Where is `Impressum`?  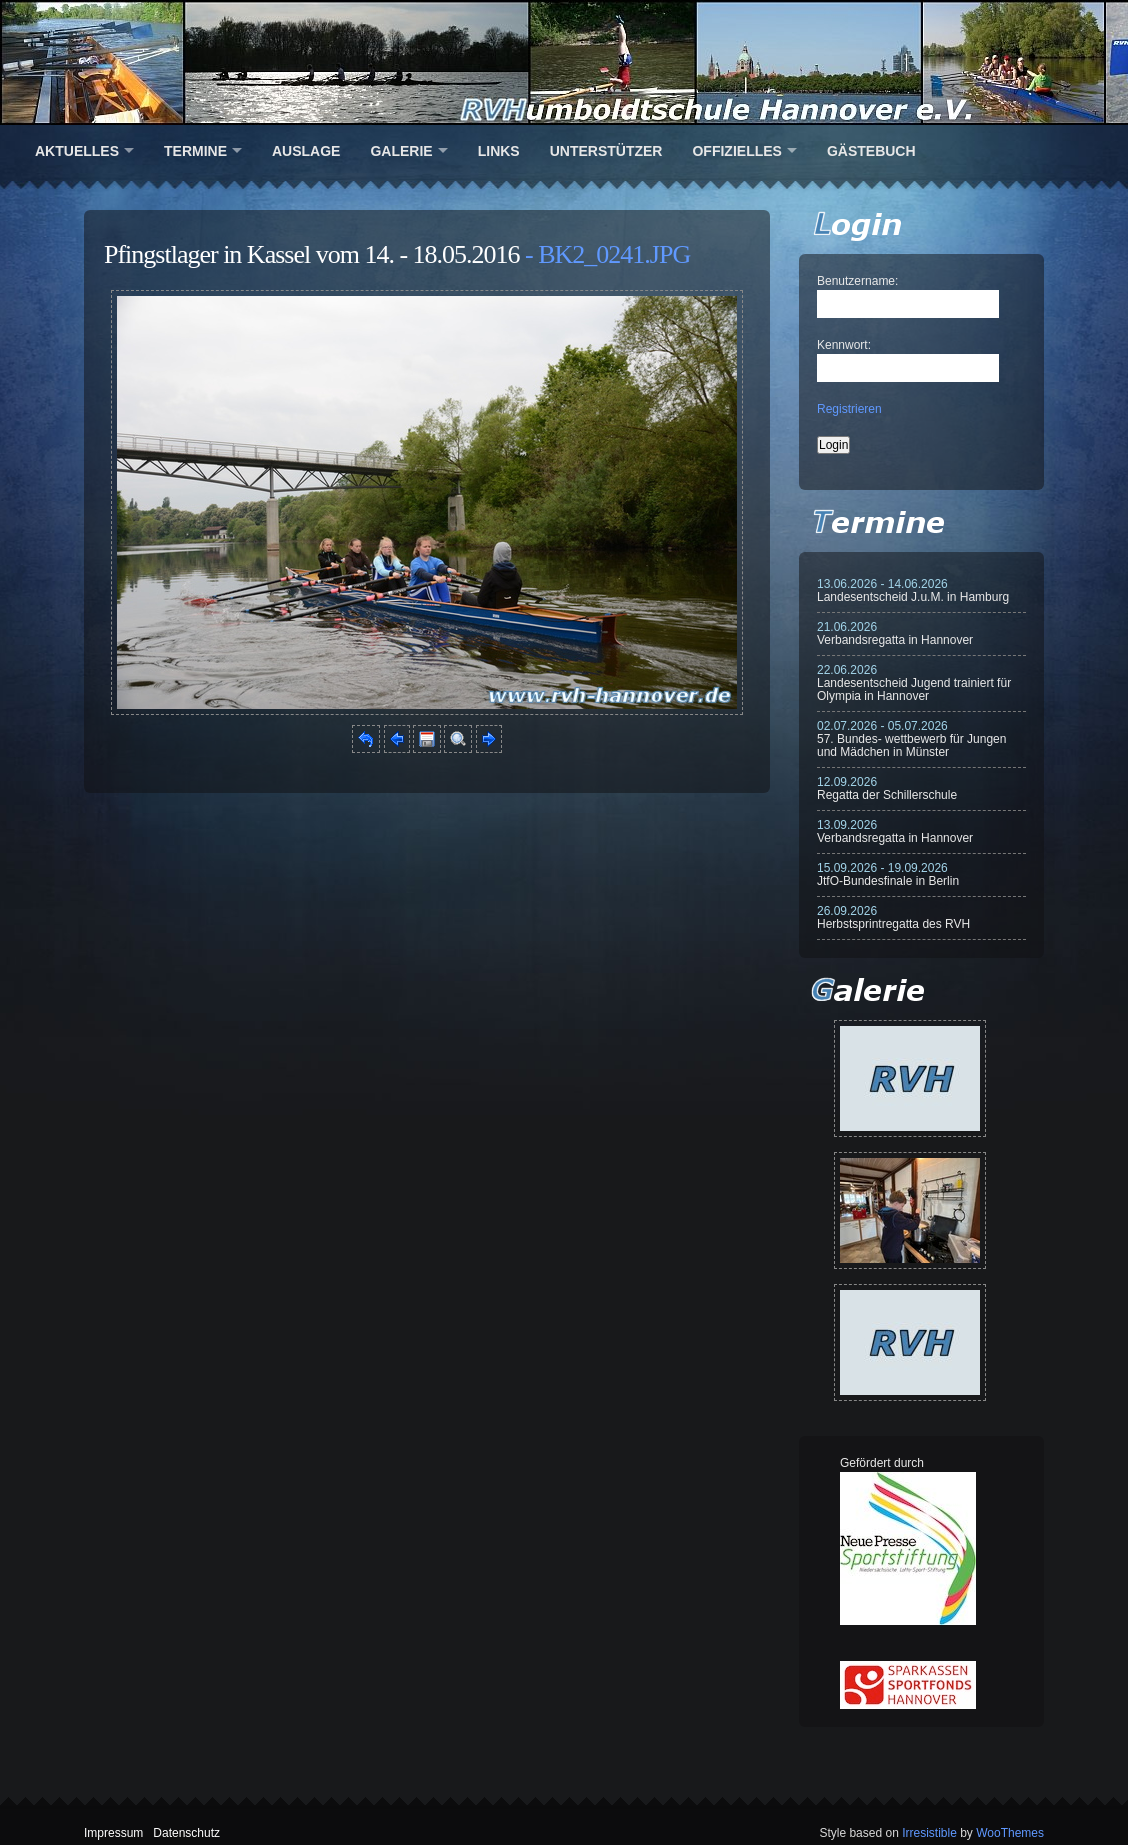 Impressum is located at coordinates (113, 1833).